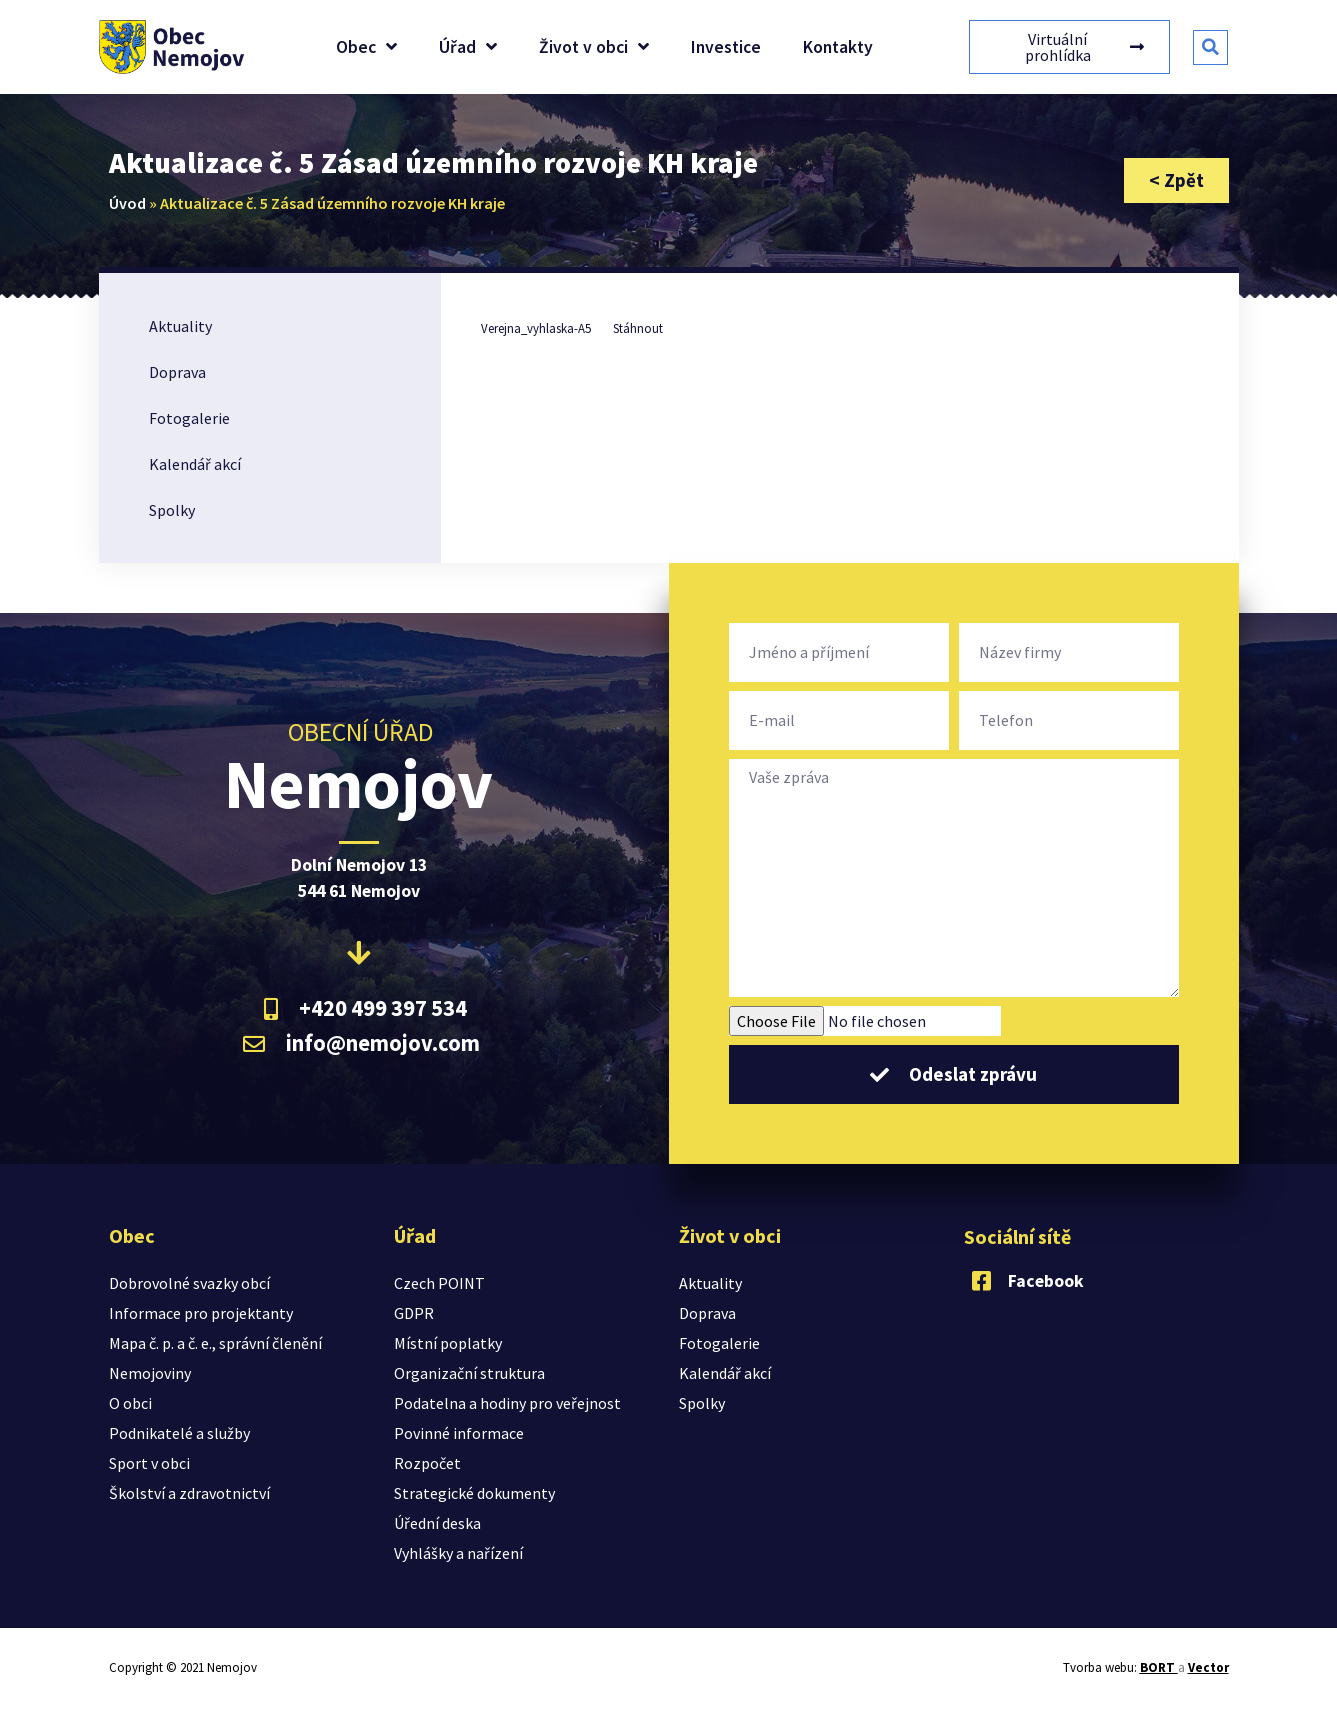 This screenshot has height=1722, width=1337. Describe the element at coordinates (468, 47) in the screenshot. I see `Úřad` at that location.